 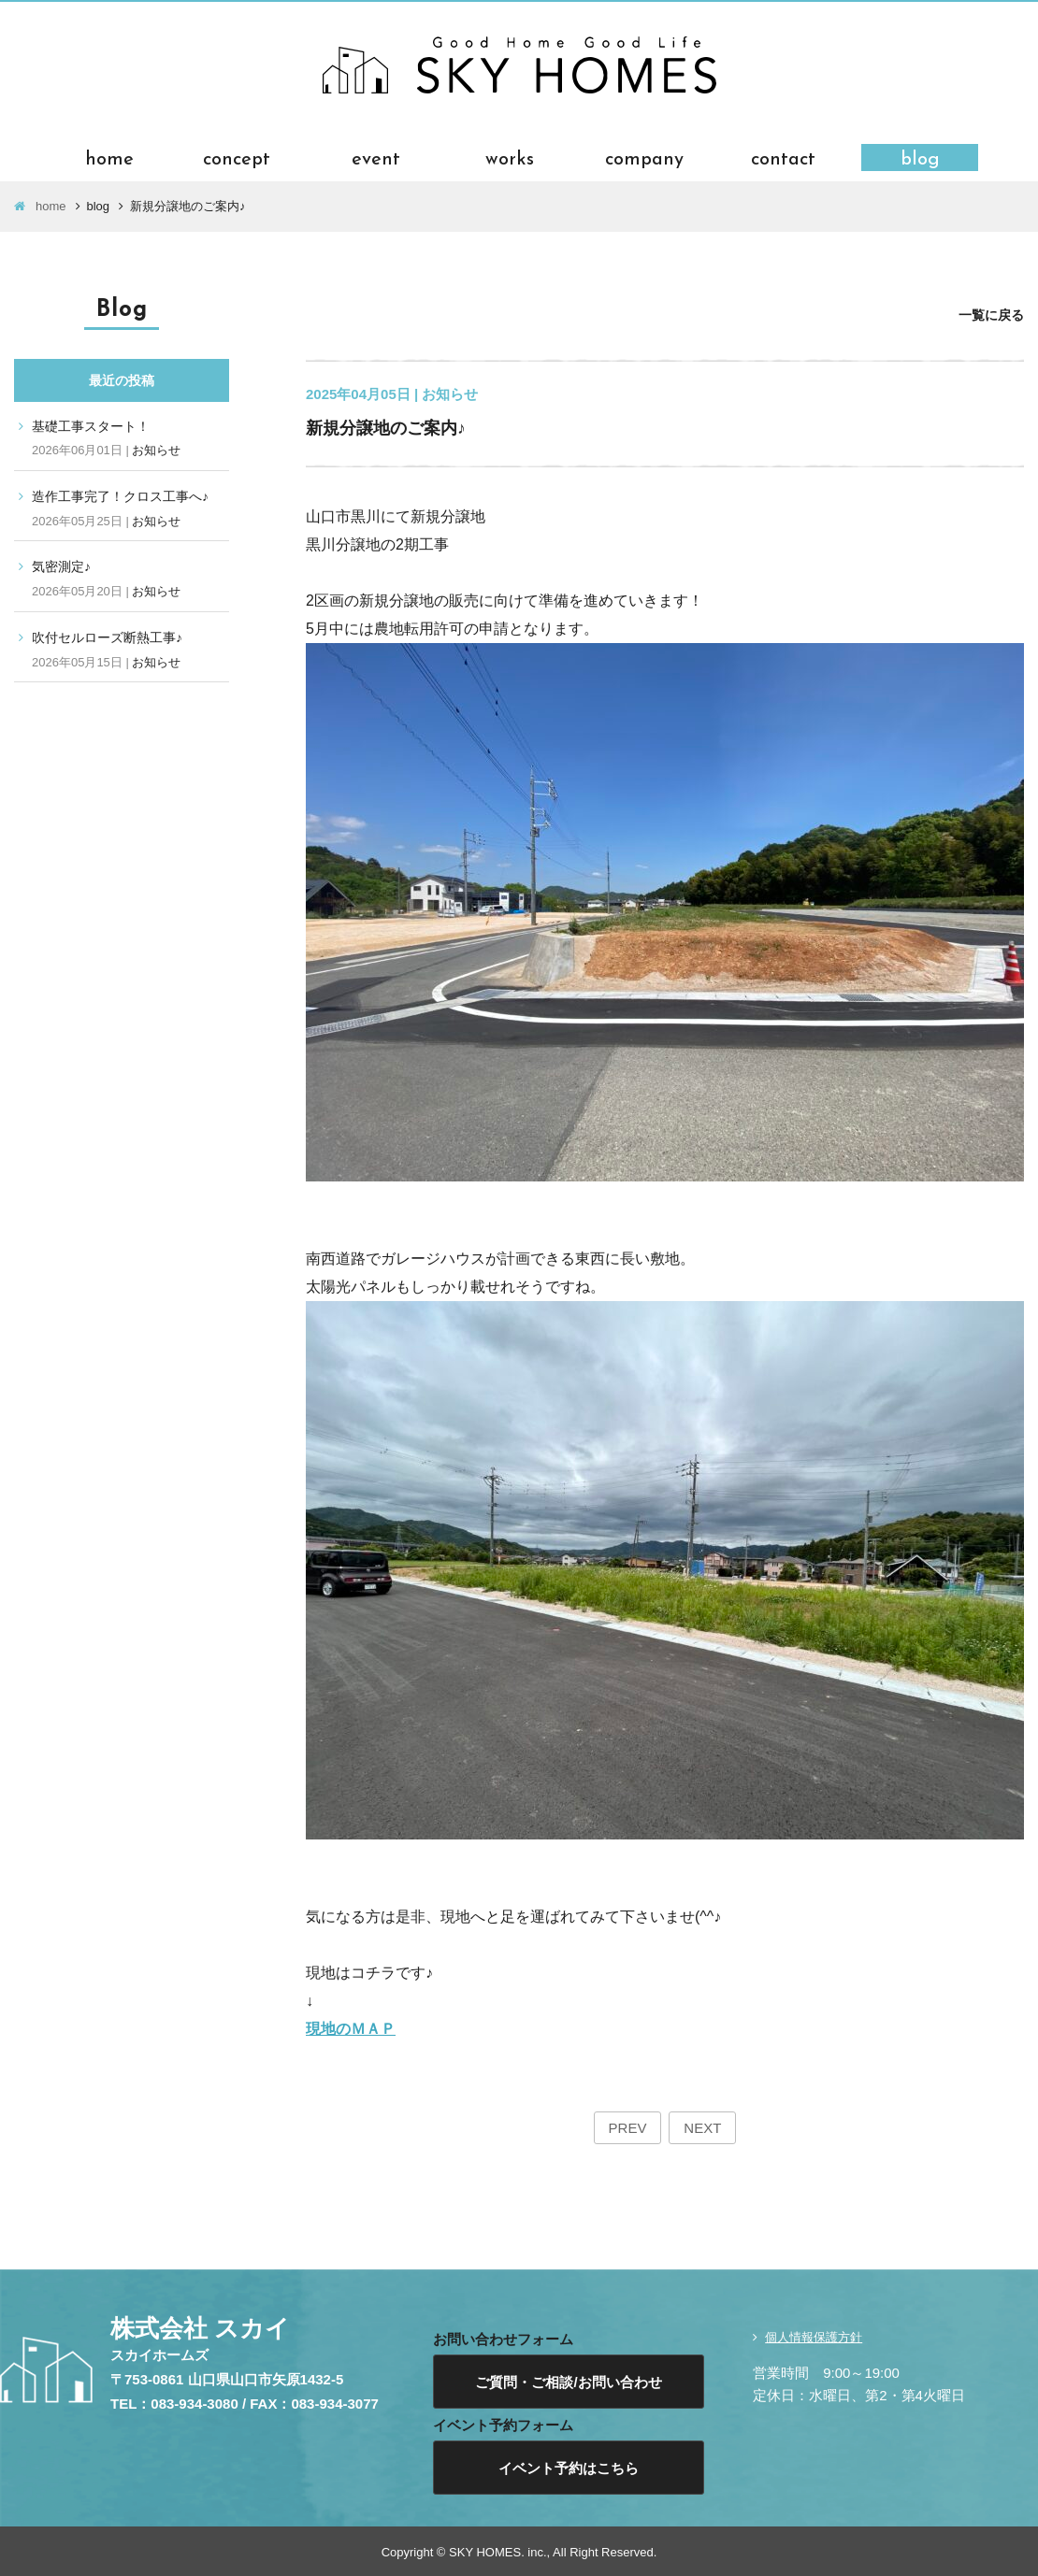 I want to click on PREV, so click(x=628, y=2128).